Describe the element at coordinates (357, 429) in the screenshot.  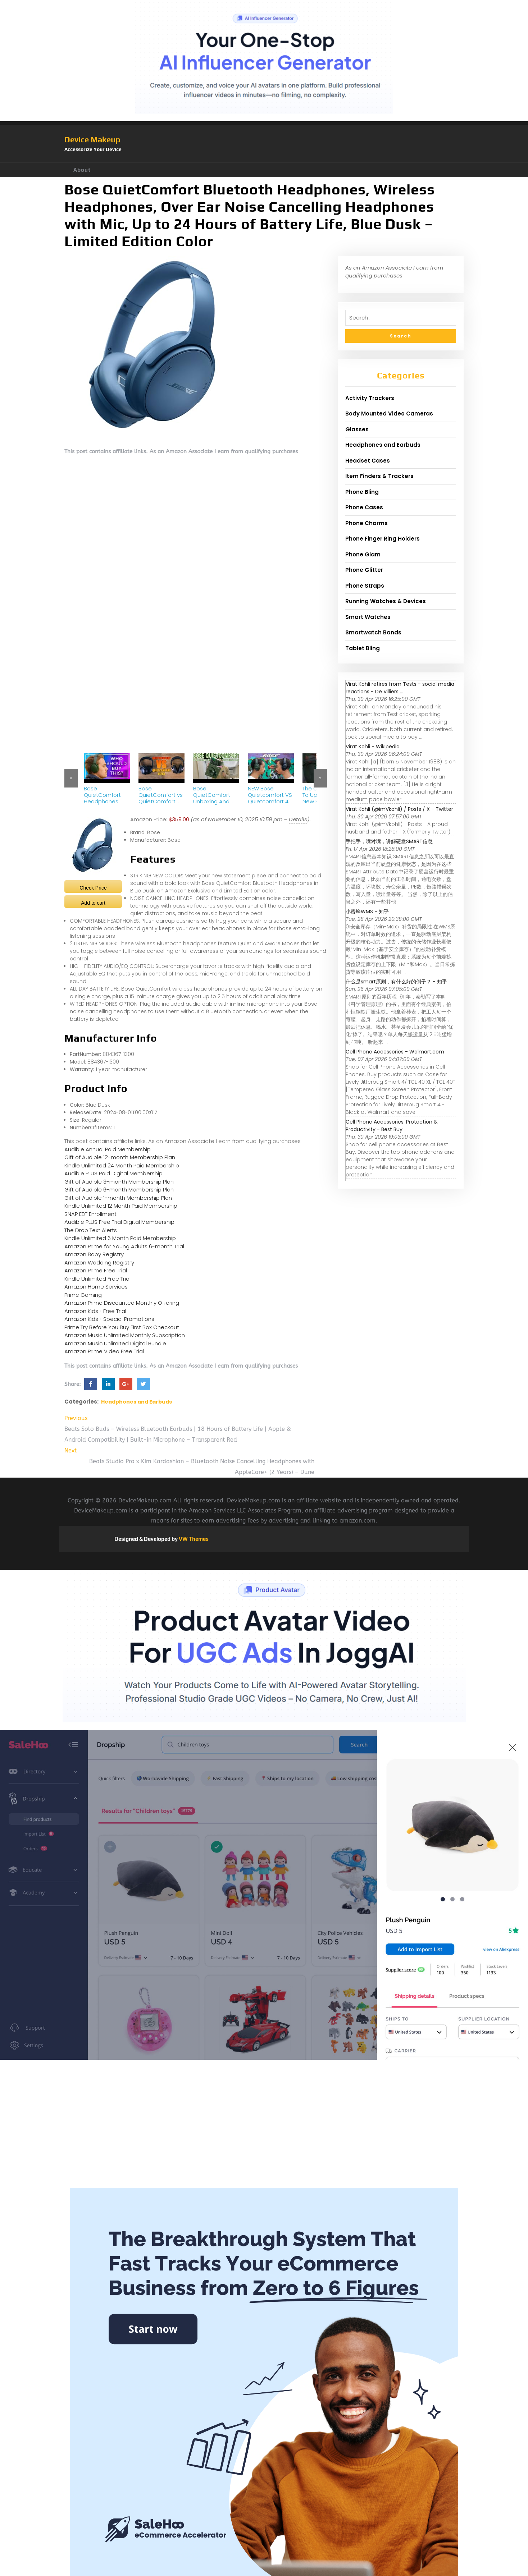
I see `Glasses` at that location.